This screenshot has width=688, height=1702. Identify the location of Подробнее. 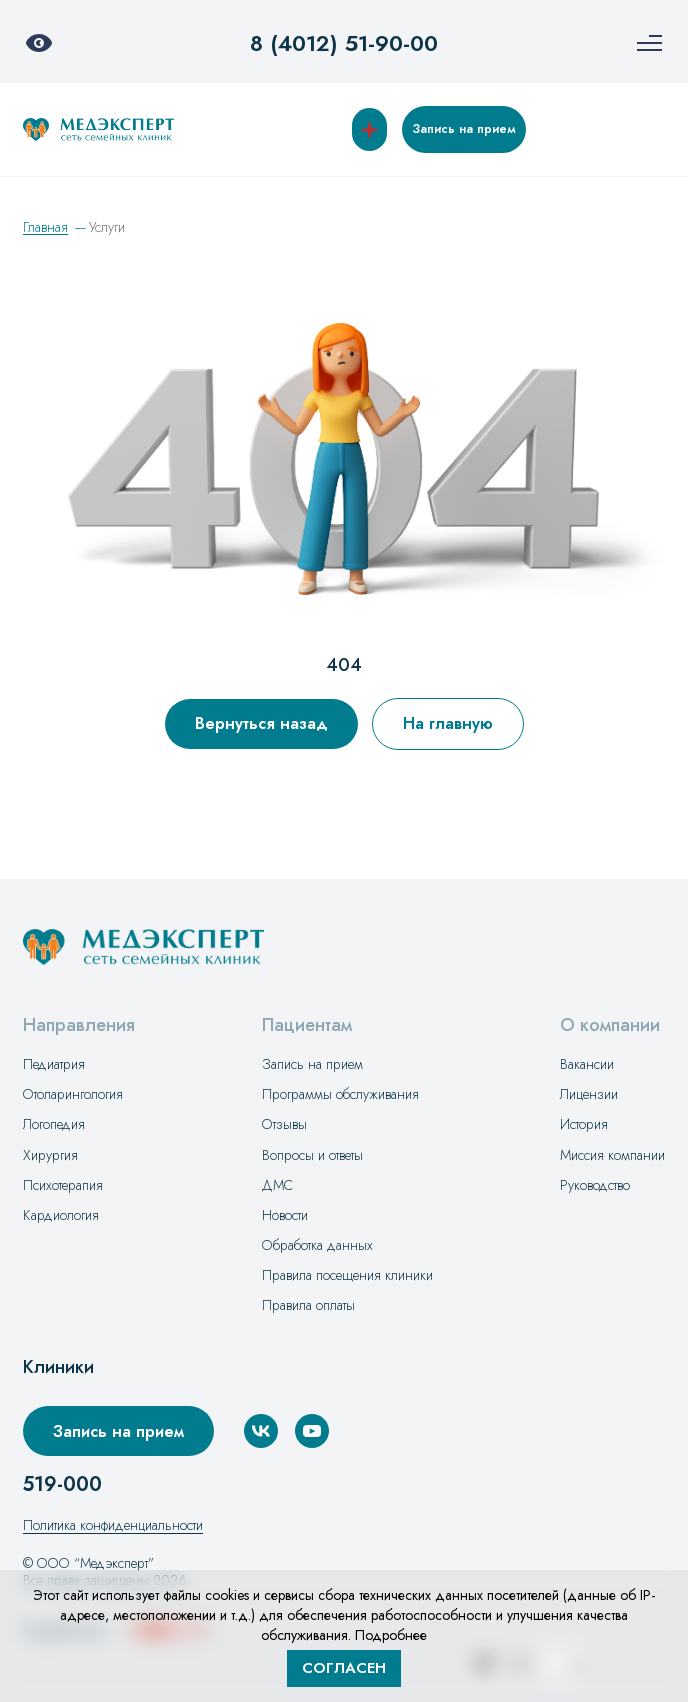
(391, 1635).